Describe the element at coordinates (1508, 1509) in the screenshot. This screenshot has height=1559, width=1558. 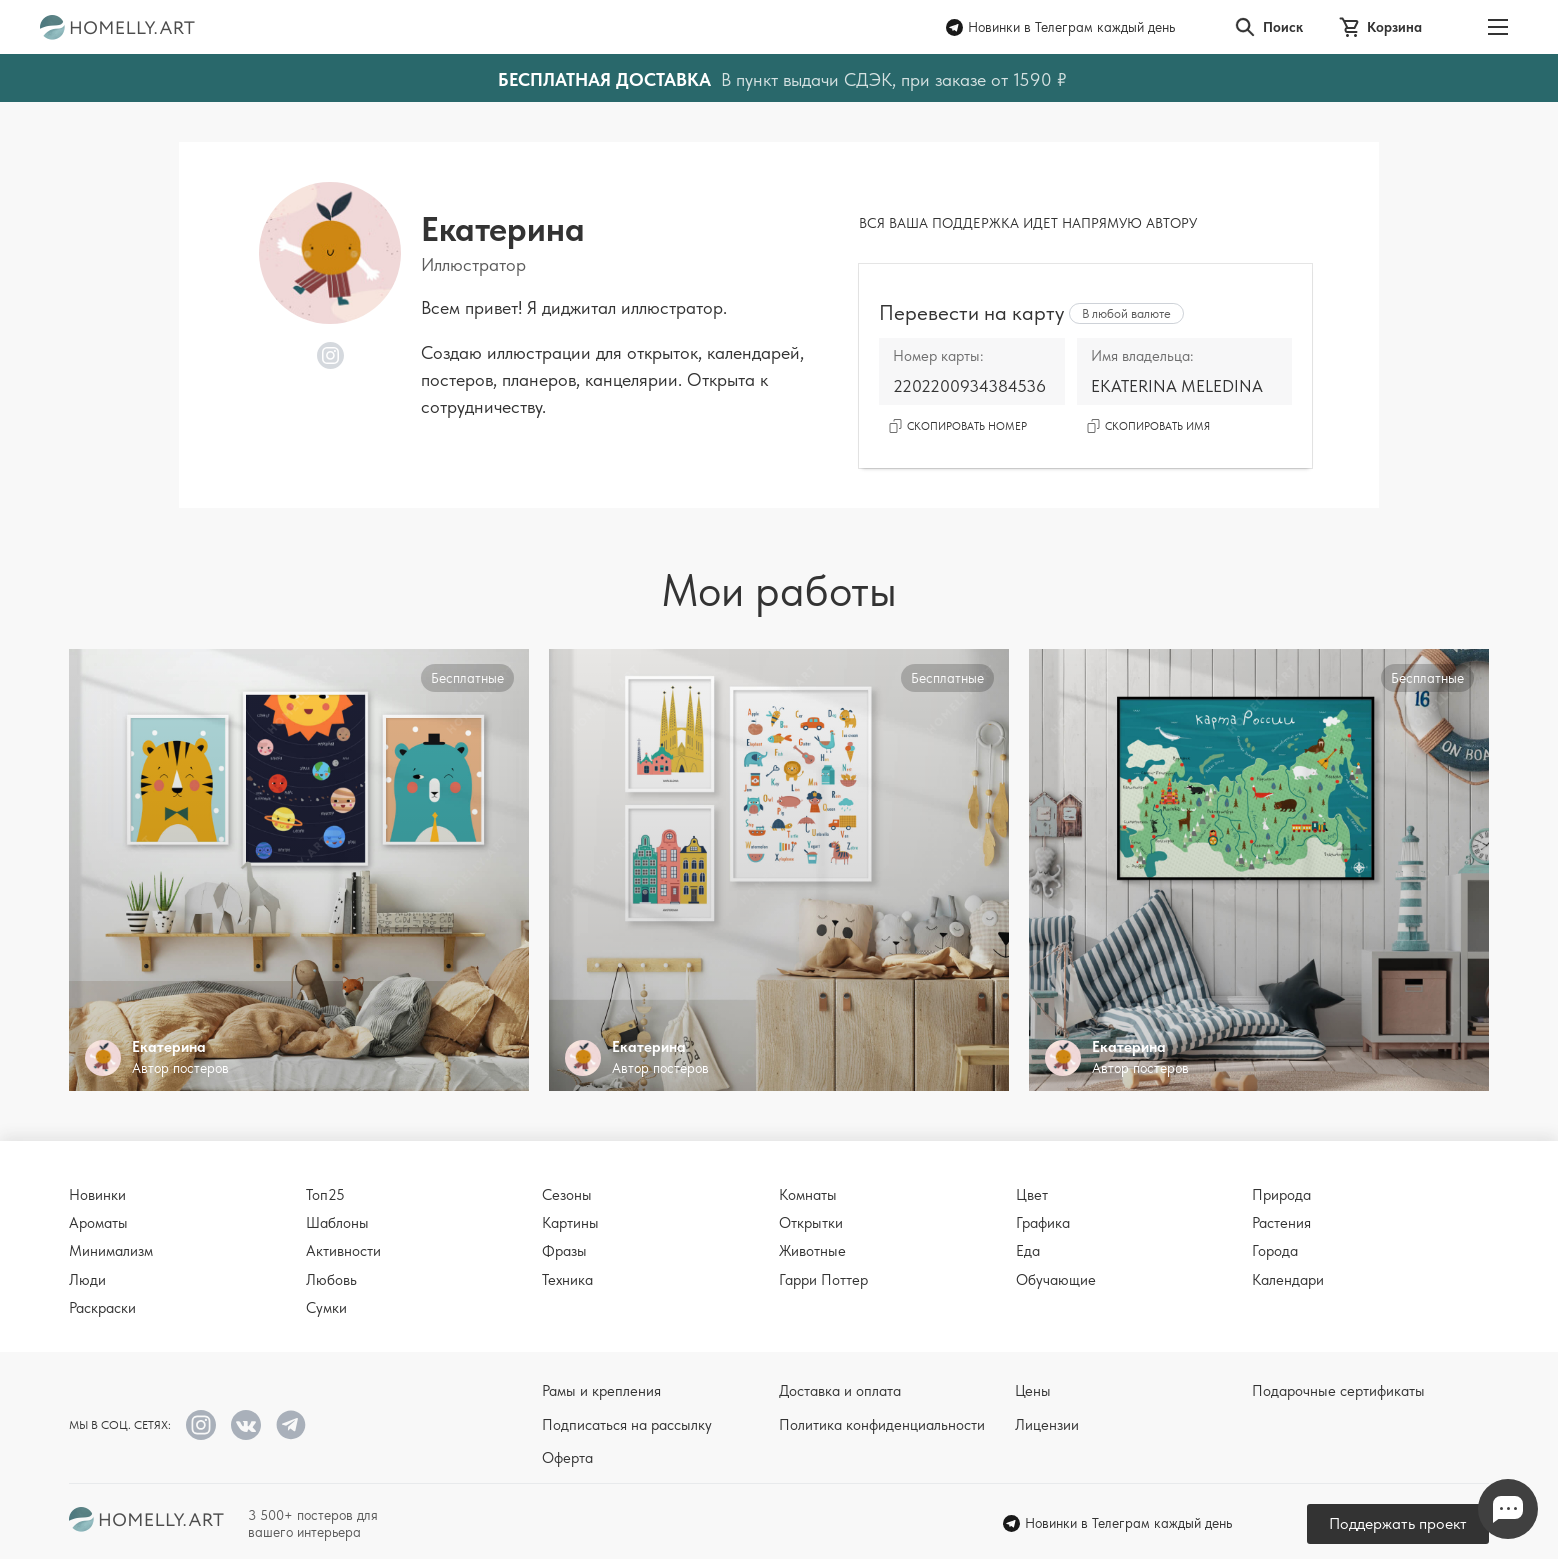
I see `Напишите нам в Телеграм` at that location.